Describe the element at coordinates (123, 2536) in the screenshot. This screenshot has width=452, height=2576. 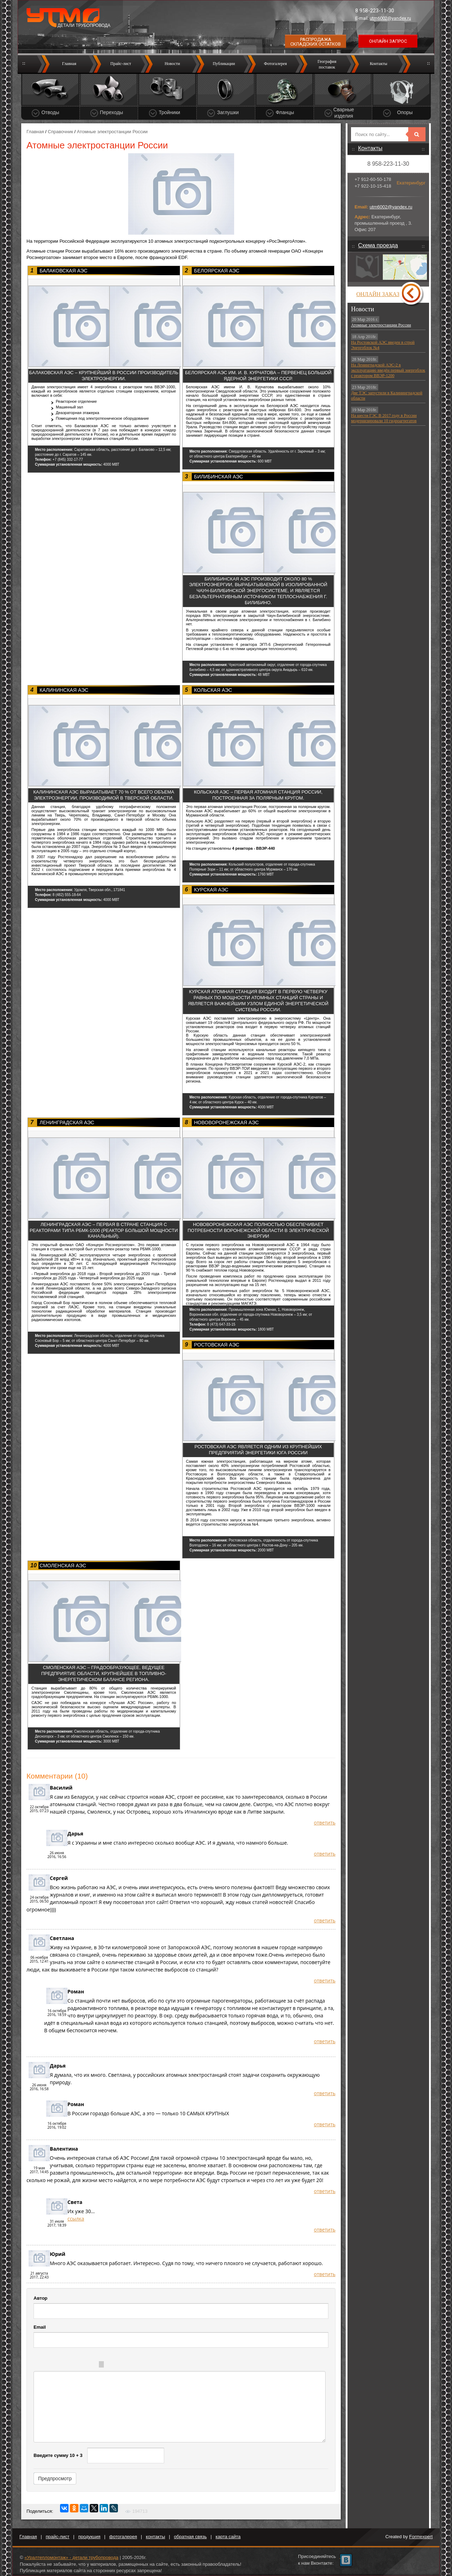
I see `фотогалерея` at that location.